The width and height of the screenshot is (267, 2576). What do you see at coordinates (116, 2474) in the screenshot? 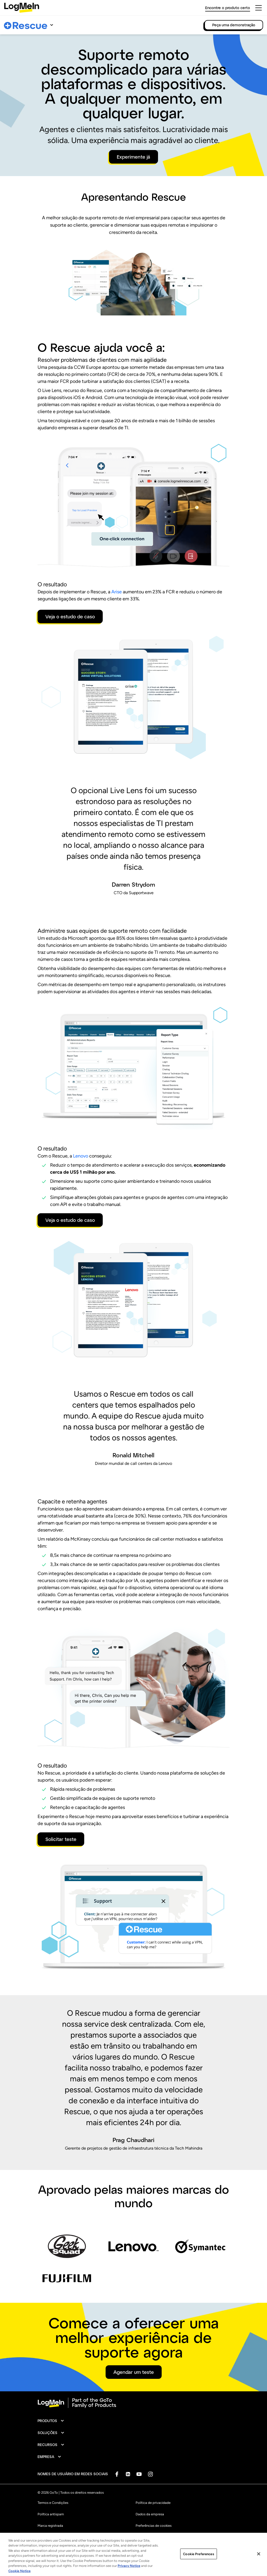
I see `[socialDefaultLogo]` at bounding box center [116, 2474].